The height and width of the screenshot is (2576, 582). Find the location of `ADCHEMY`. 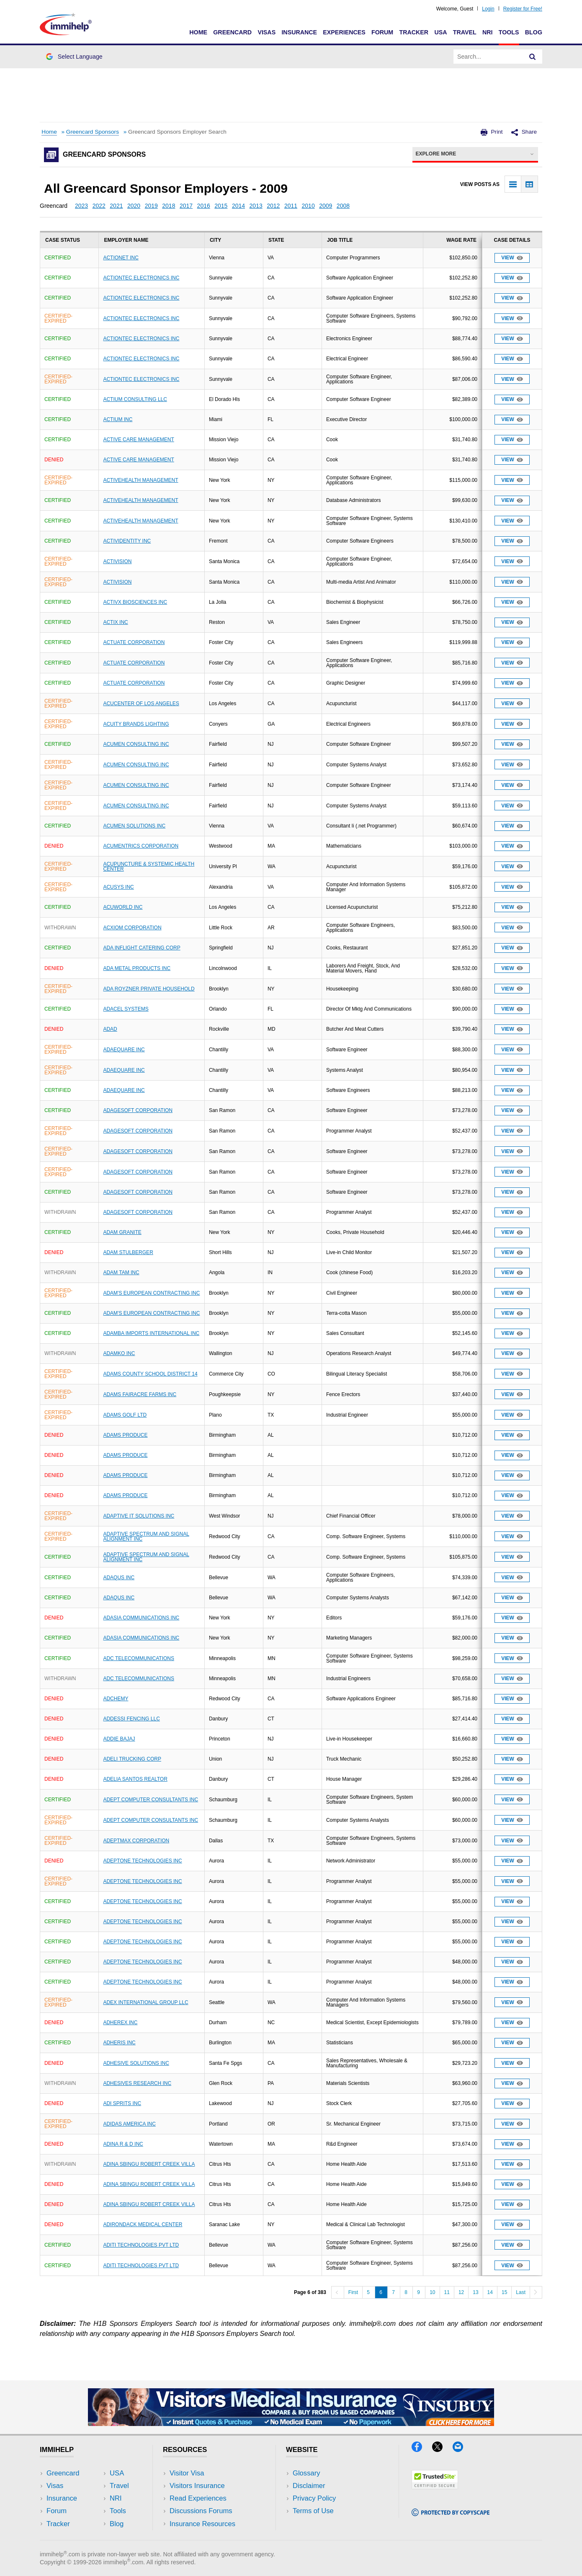

ADCHEMY is located at coordinates (115, 1699).